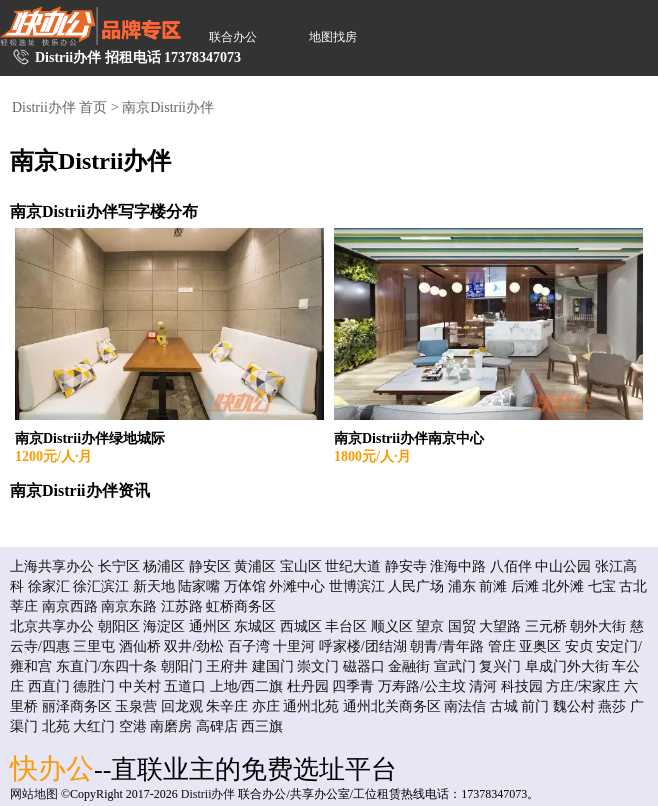  I want to click on 通州区, so click(210, 626).